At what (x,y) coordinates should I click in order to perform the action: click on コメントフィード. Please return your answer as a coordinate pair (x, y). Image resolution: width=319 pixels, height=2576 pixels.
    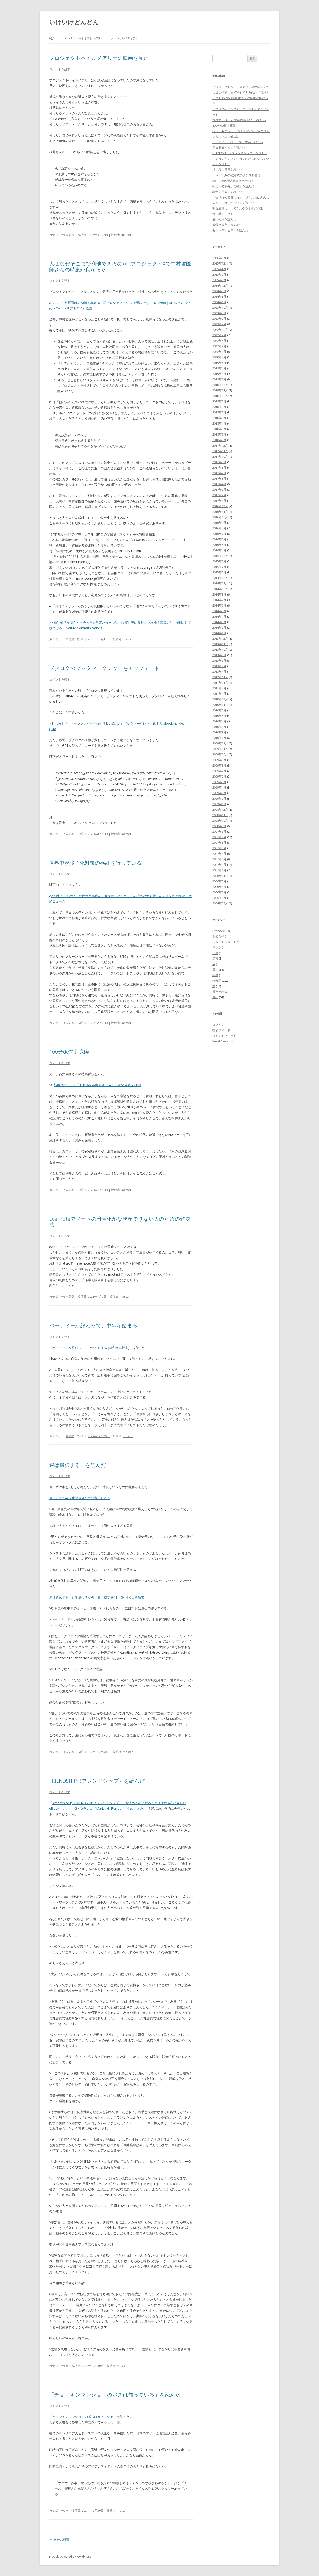
    Looking at the image, I should click on (224, 1036).